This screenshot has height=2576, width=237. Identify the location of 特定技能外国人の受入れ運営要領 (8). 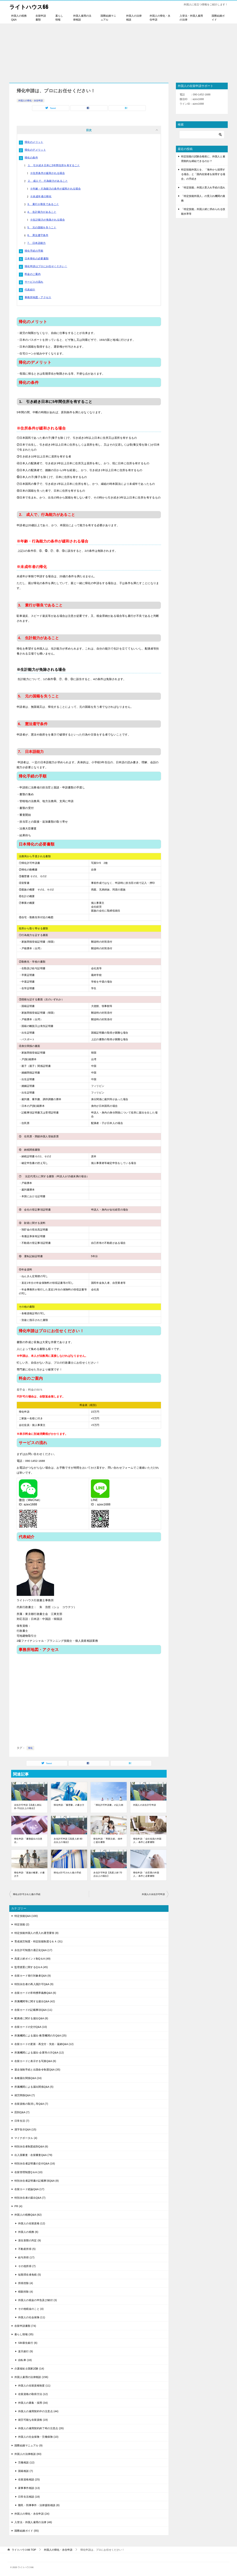
(36, 1932).